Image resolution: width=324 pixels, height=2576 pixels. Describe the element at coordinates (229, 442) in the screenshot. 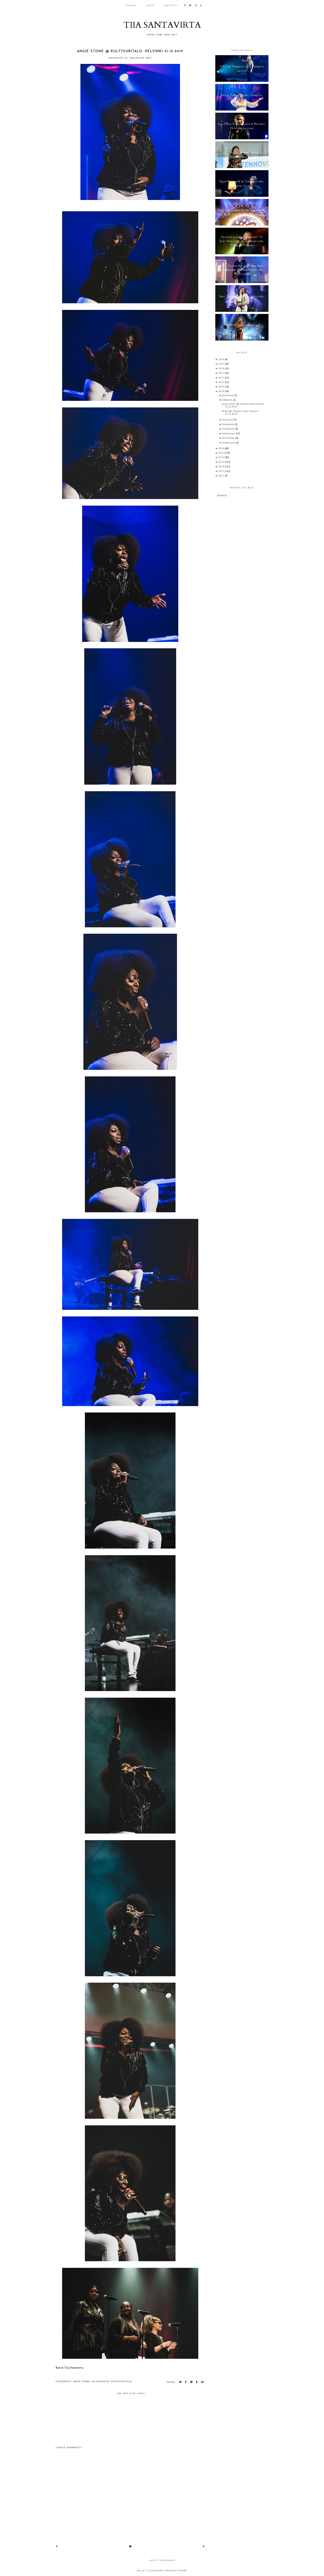

I see `tammikuuta` at that location.